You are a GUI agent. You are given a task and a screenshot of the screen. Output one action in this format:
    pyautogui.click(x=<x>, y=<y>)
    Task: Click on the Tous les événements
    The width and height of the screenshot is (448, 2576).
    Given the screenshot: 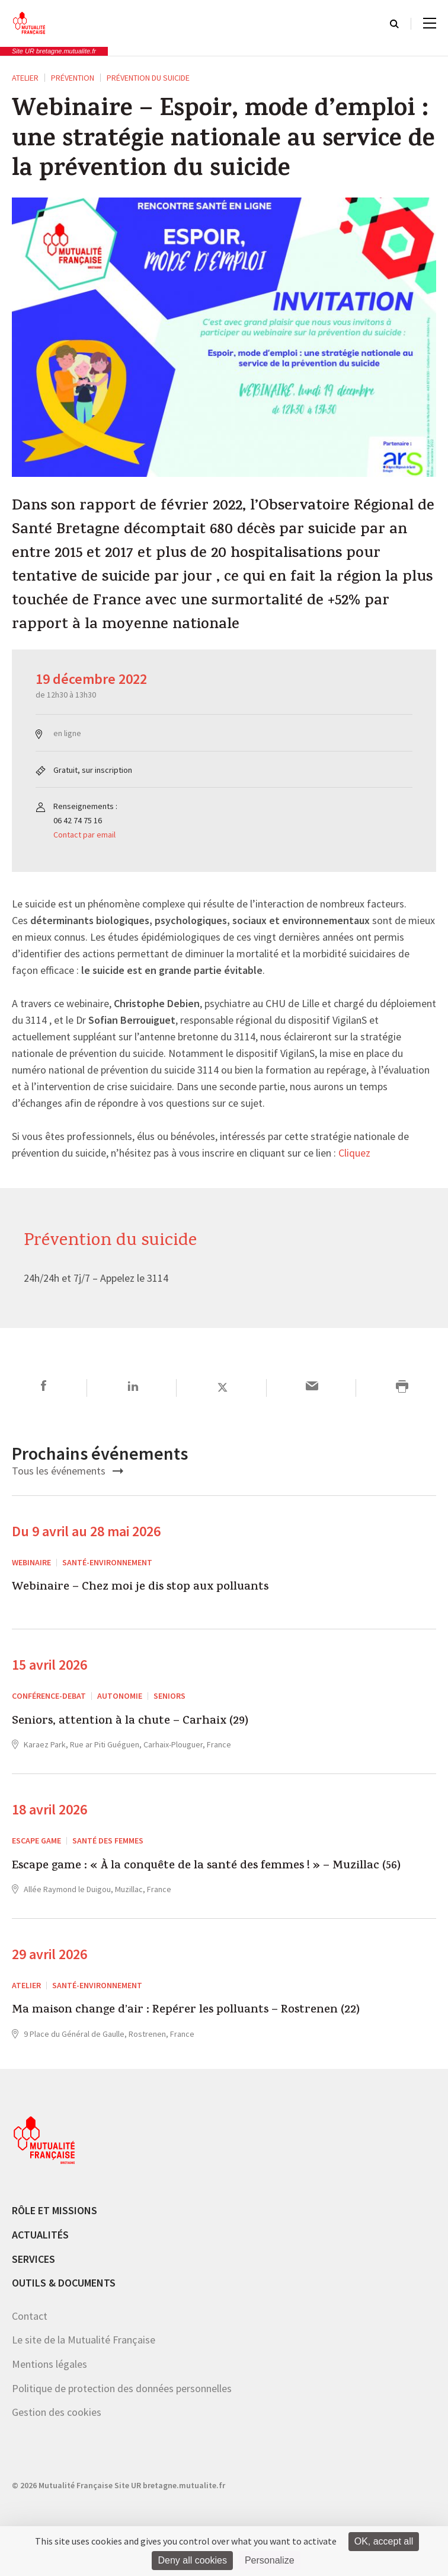 What is the action you would take?
    pyautogui.click(x=67, y=1471)
    